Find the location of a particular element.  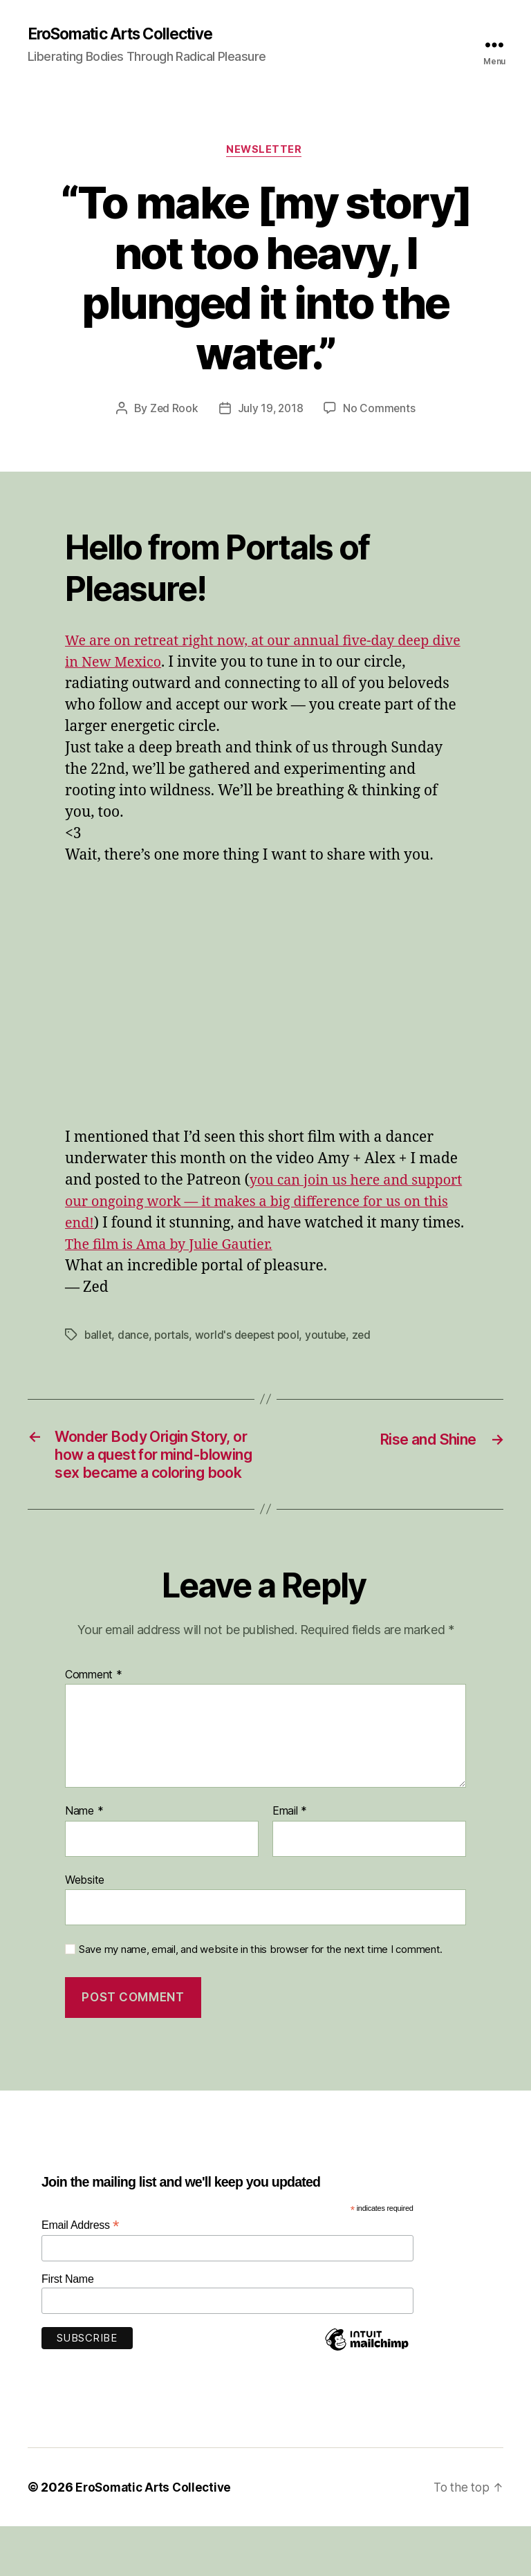

Email is located at coordinates (289, 1861).